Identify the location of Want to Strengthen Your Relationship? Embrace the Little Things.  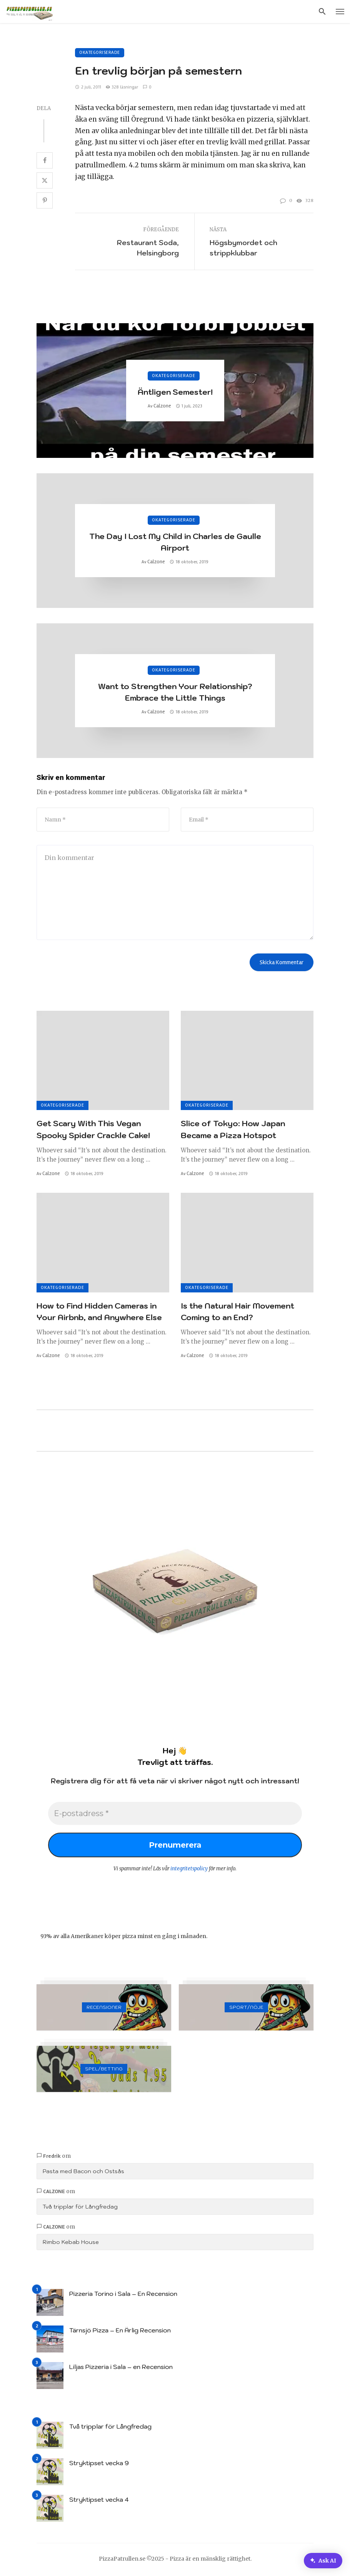
(175, 692).